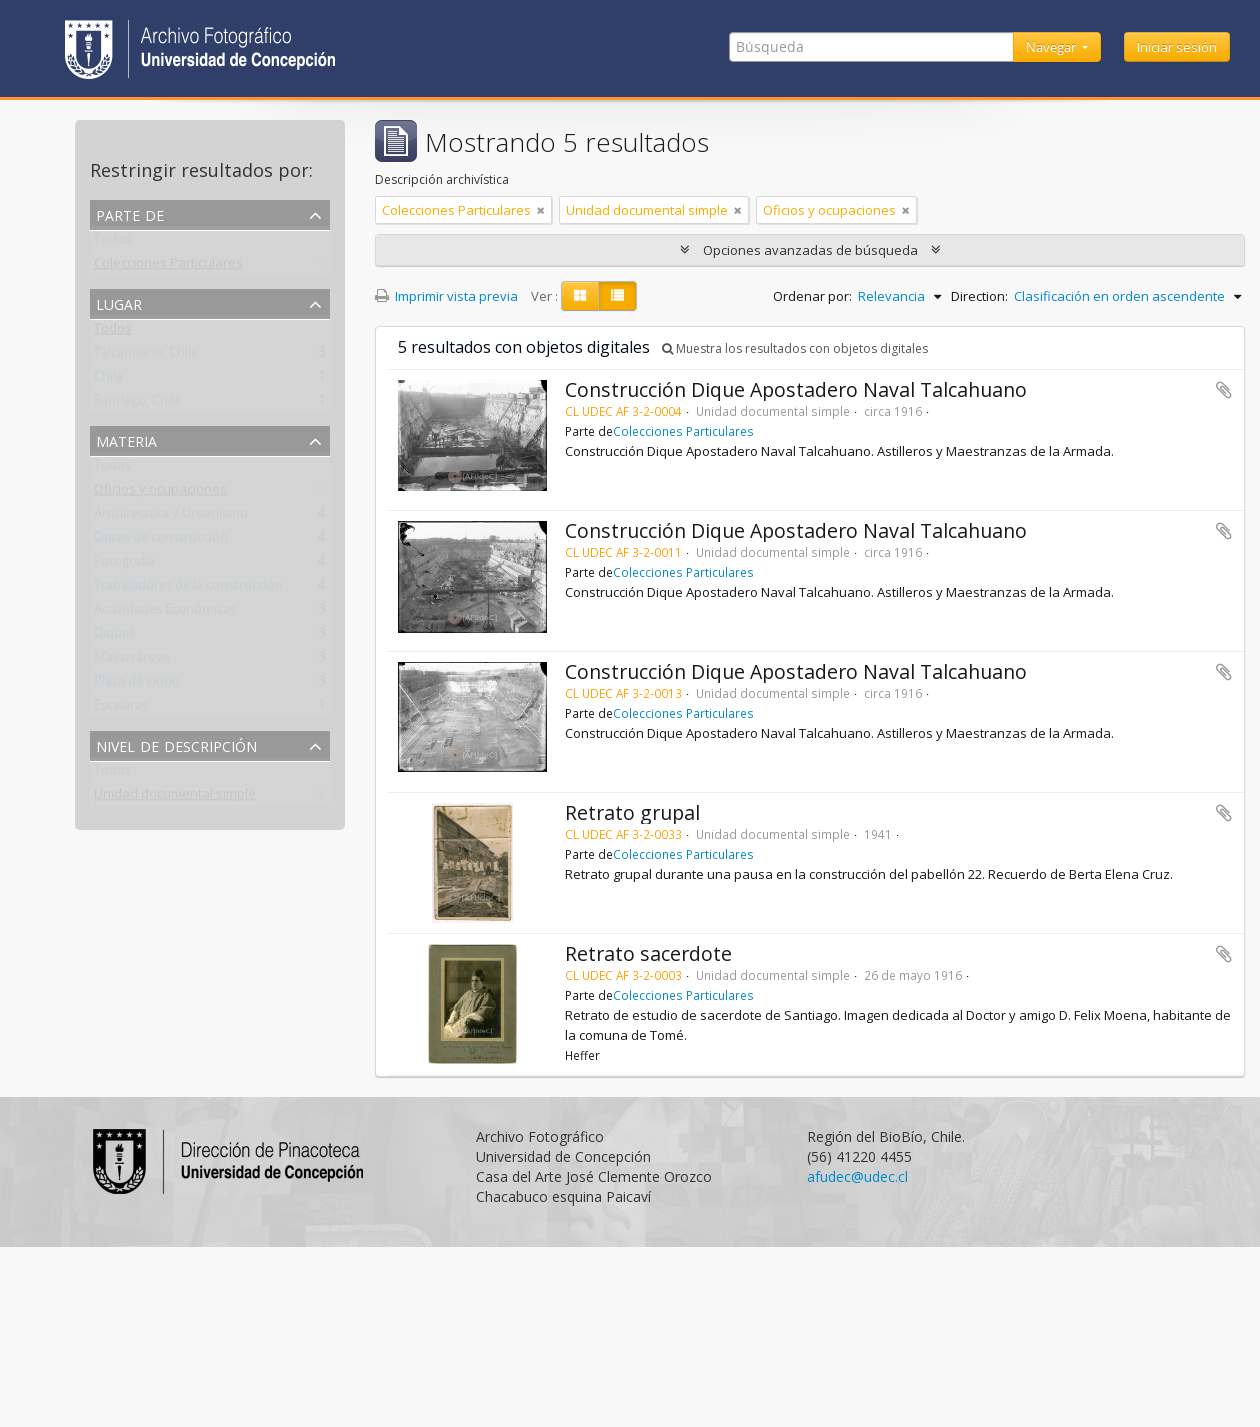 Image resolution: width=1260 pixels, height=1427 pixels. I want to click on Talcahuano, Chile, so click(146, 356).